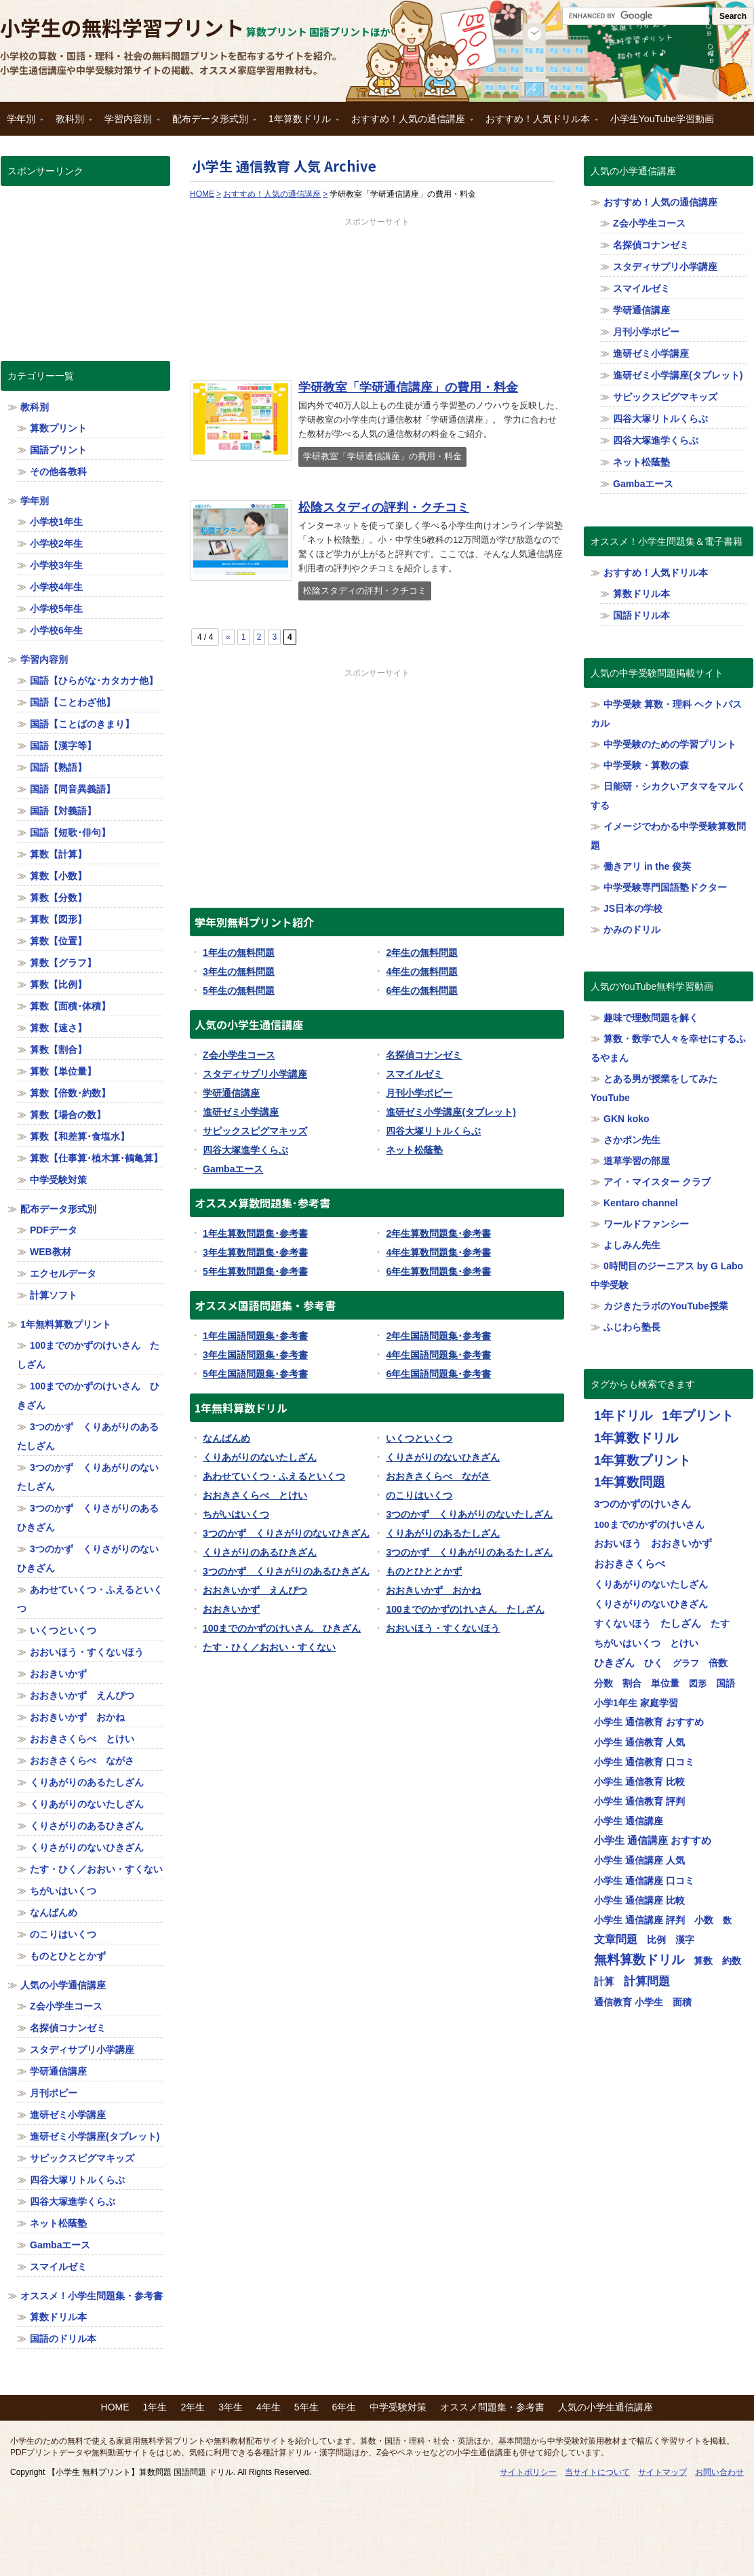  Describe the element at coordinates (419, 1438) in the screenshot. I see `いくつといくつ` at that location.